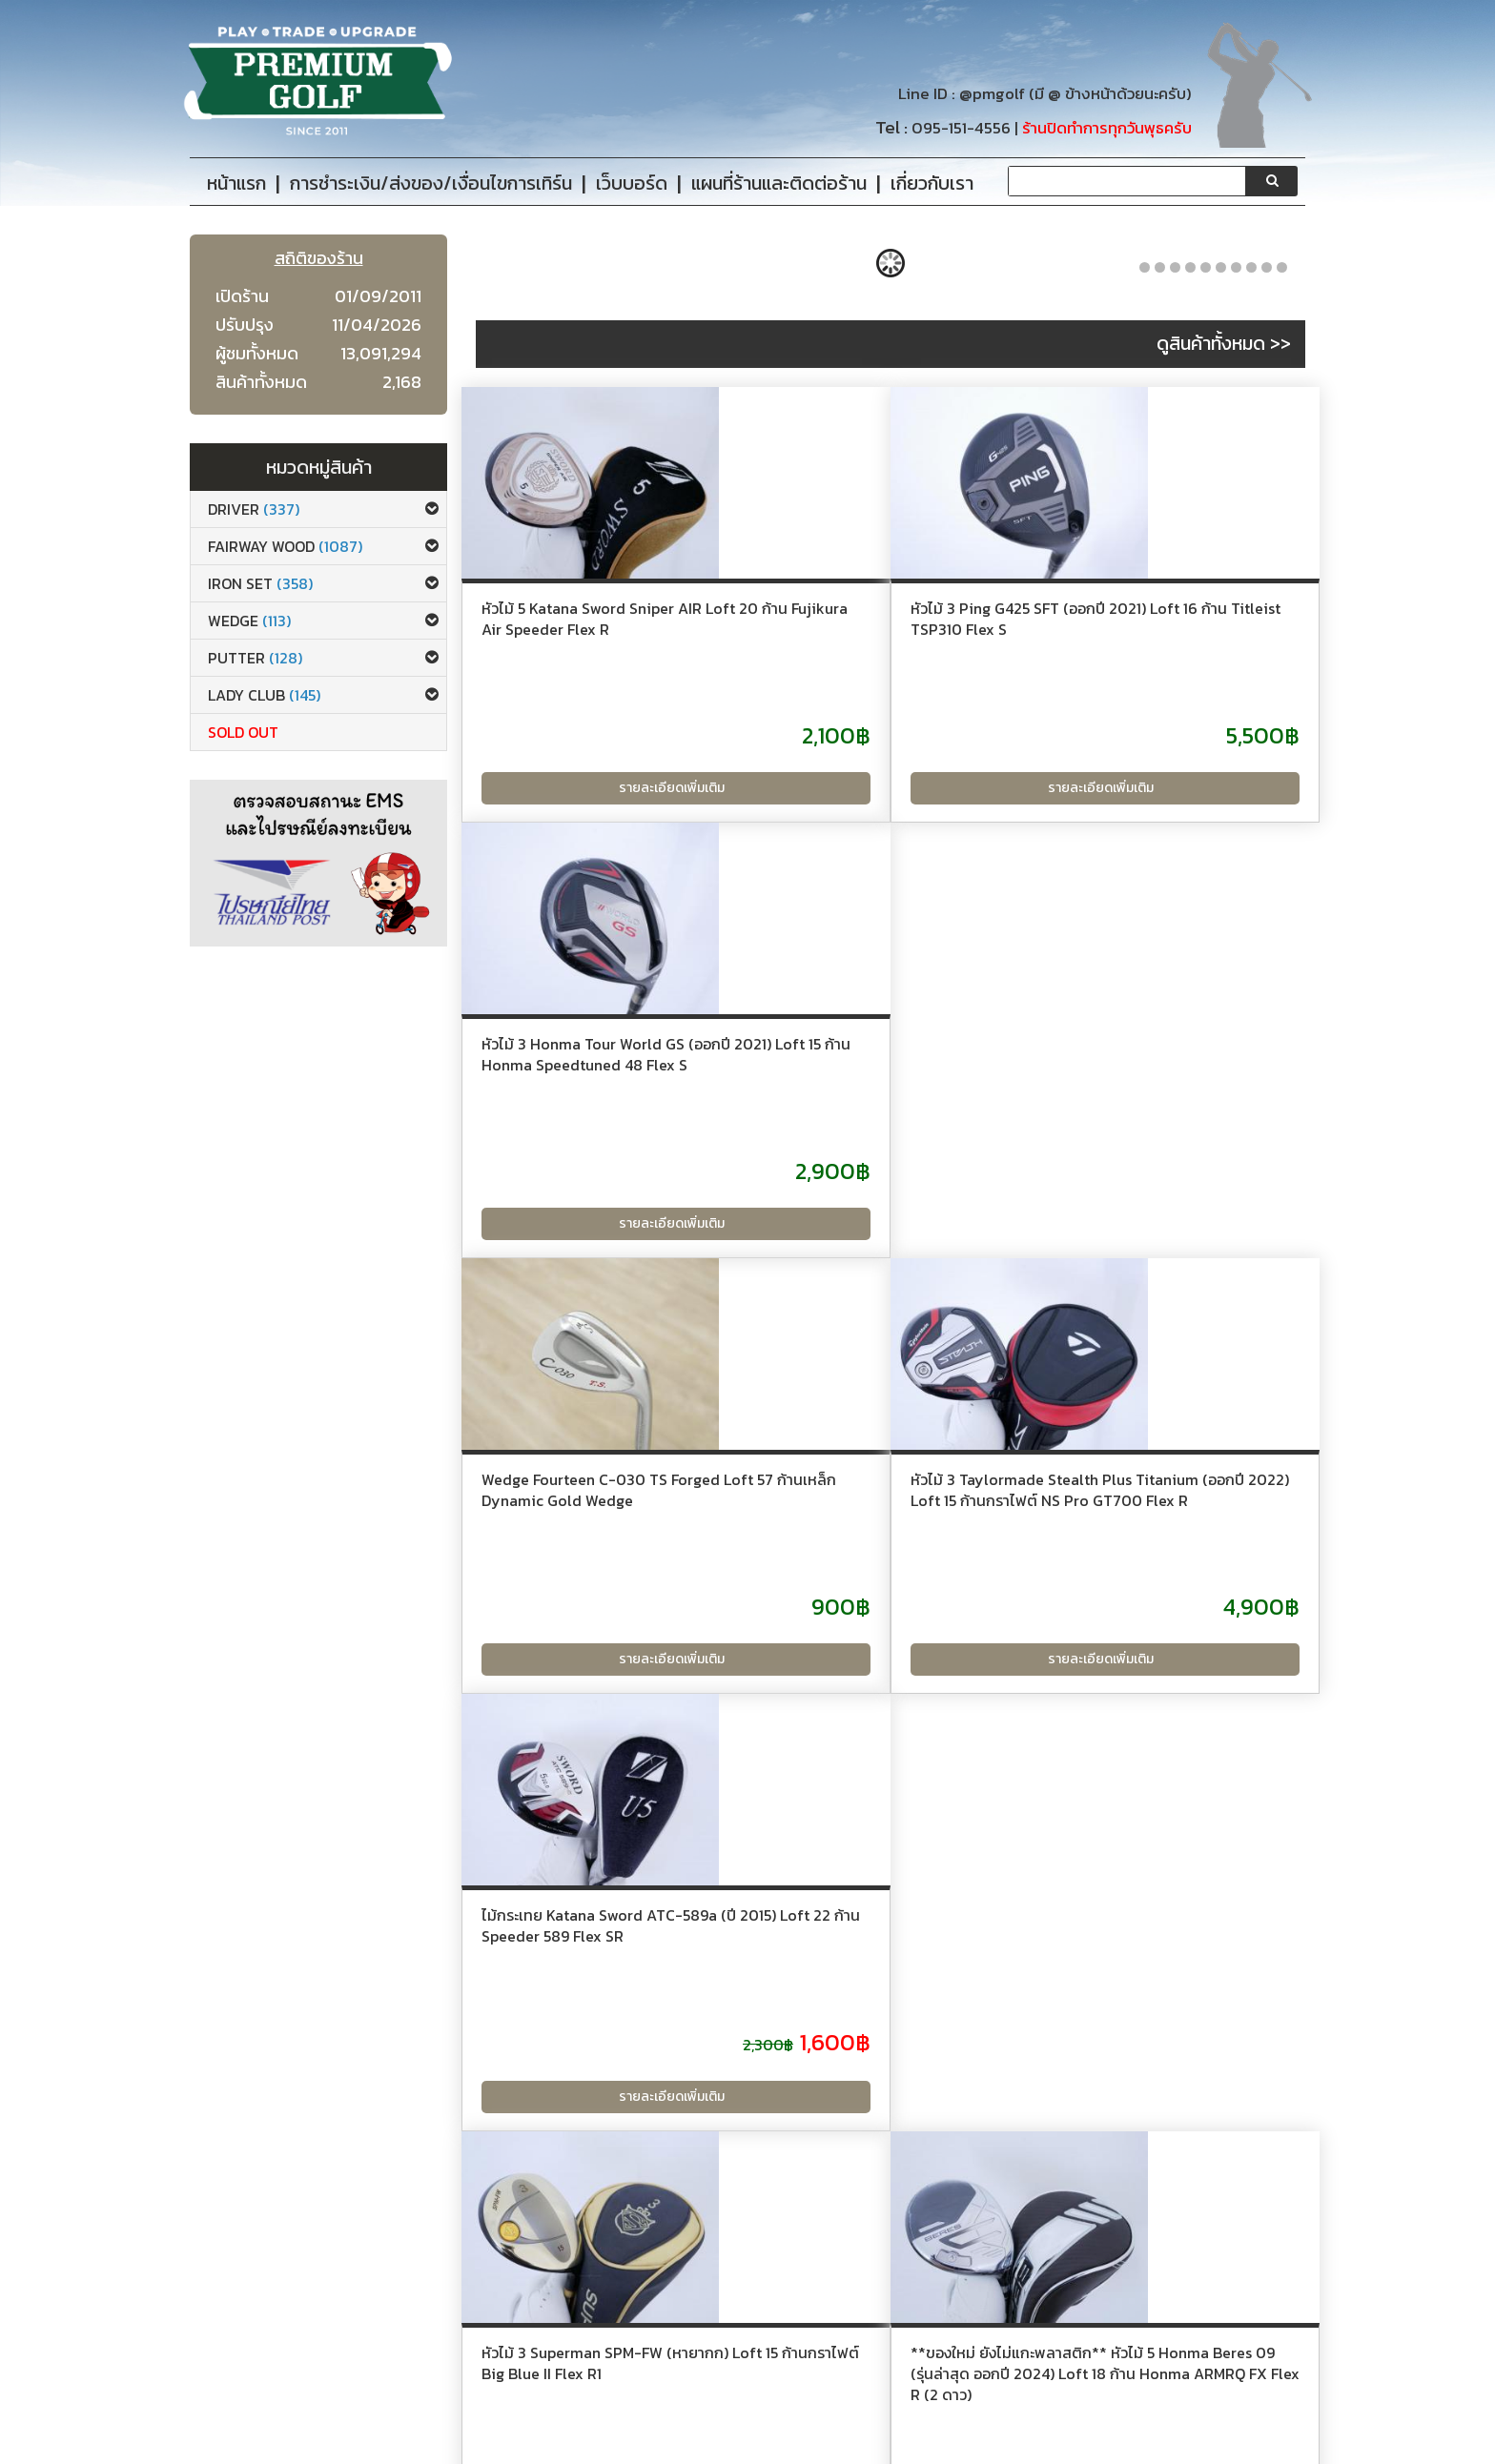 The width and height of the screenshot is (1495, 2464). Describe the element at coordinates (1172, 1559) in the screenshot. I see `หัวไม้ 3 Katana Sword IZU MAX 77 (ปี 2019) Loft 16 ก้าน Fujikura Speeder 588 Flex R` at that location.